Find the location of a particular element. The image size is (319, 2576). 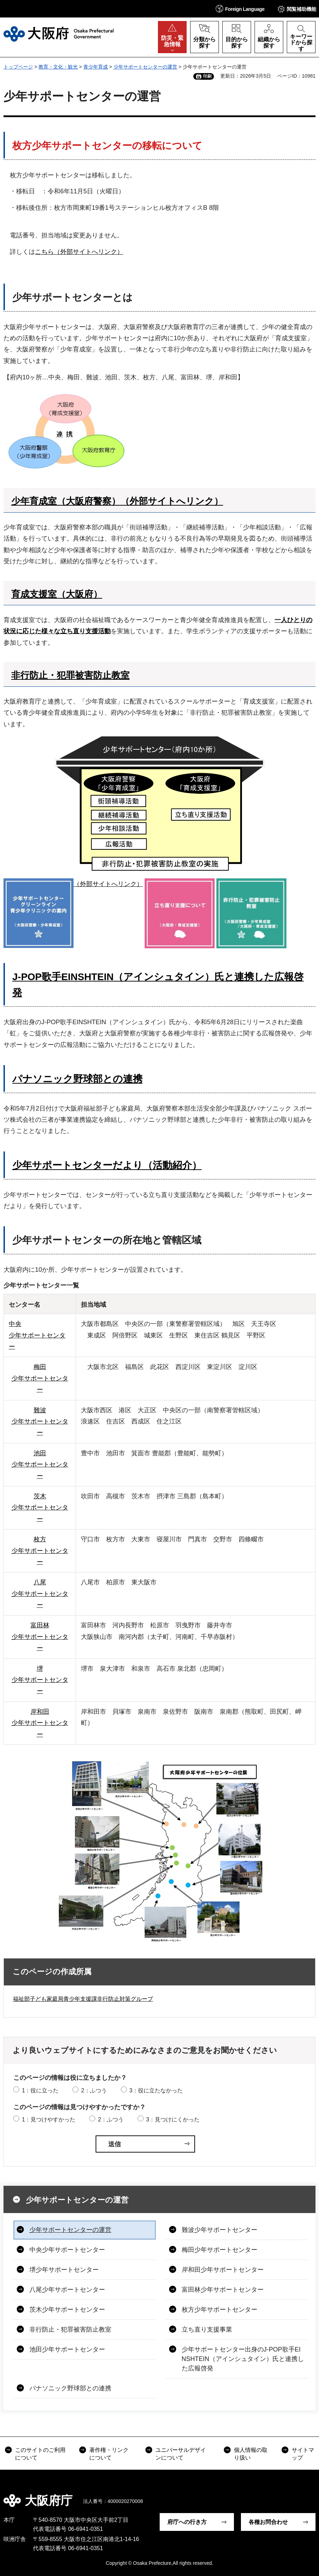

青少年育成 is located at coordinates (95, 67).